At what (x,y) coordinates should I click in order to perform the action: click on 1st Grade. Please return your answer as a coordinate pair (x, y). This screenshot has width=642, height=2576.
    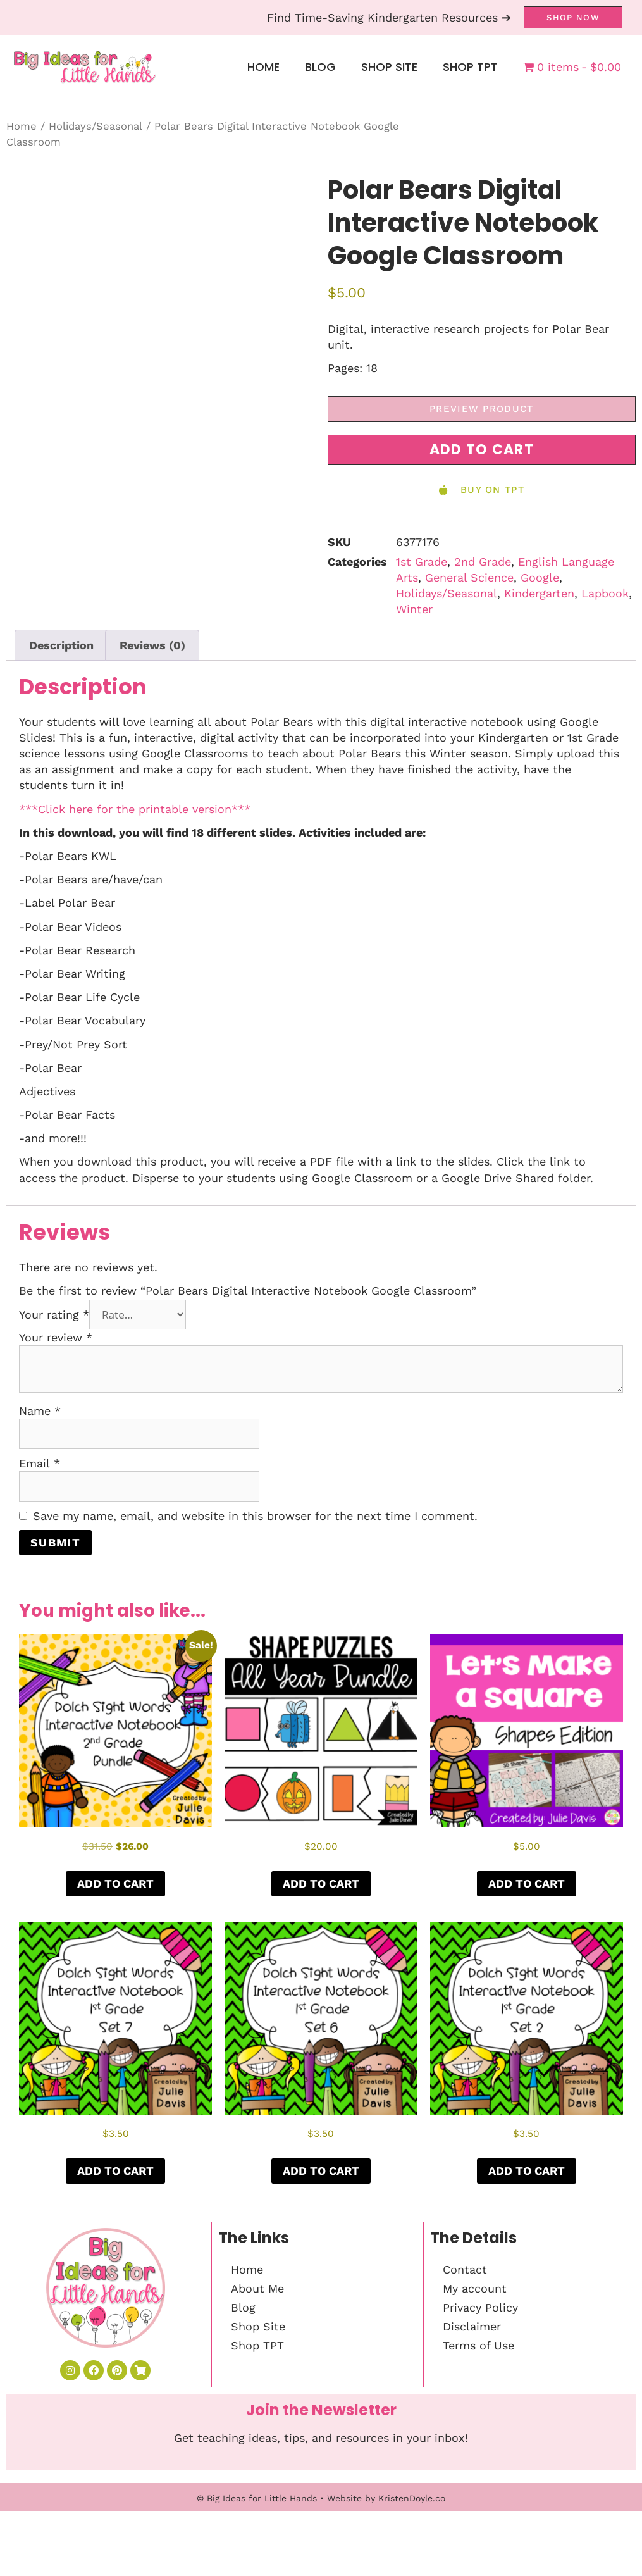
    Looking at the image, I should click on (421, 561).